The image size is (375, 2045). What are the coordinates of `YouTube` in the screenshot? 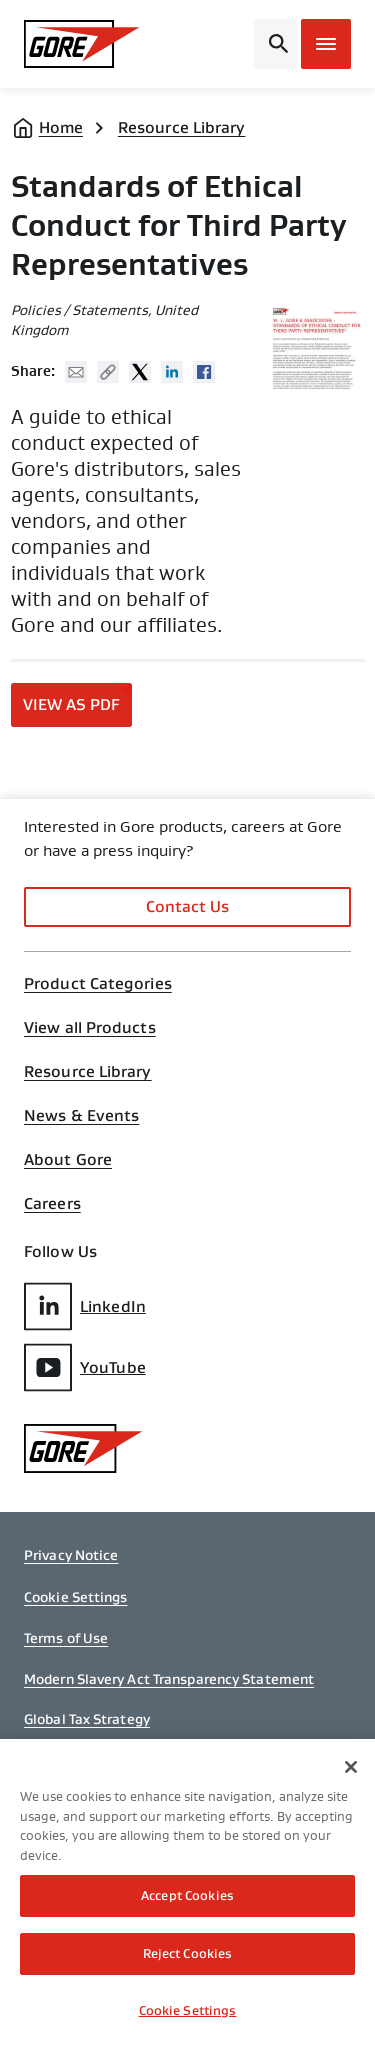 It's located at (85, 1367).